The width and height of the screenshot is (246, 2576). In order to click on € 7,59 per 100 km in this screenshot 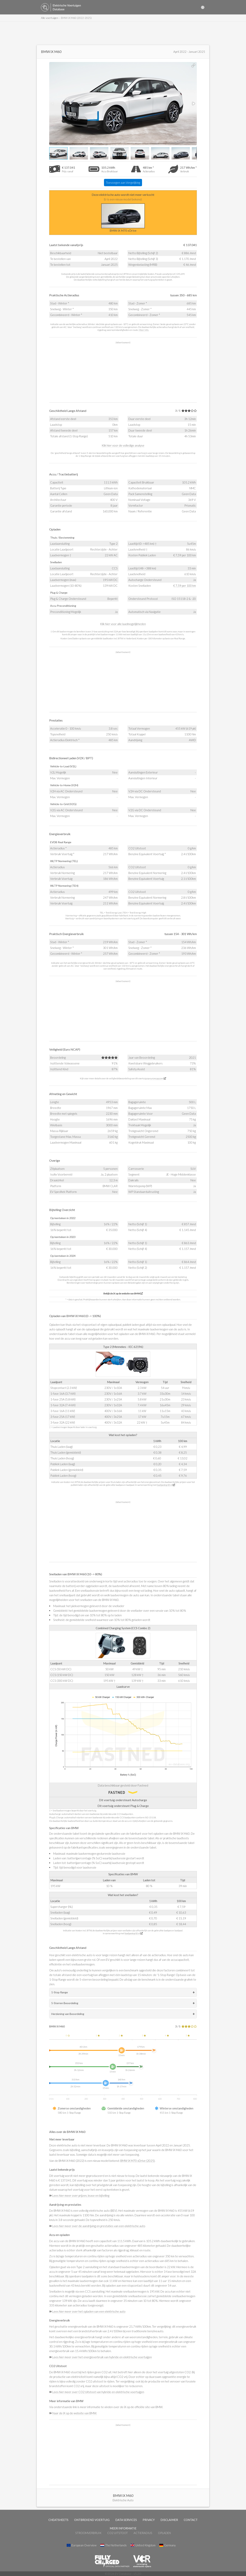, I will do `click(184, 555)`.